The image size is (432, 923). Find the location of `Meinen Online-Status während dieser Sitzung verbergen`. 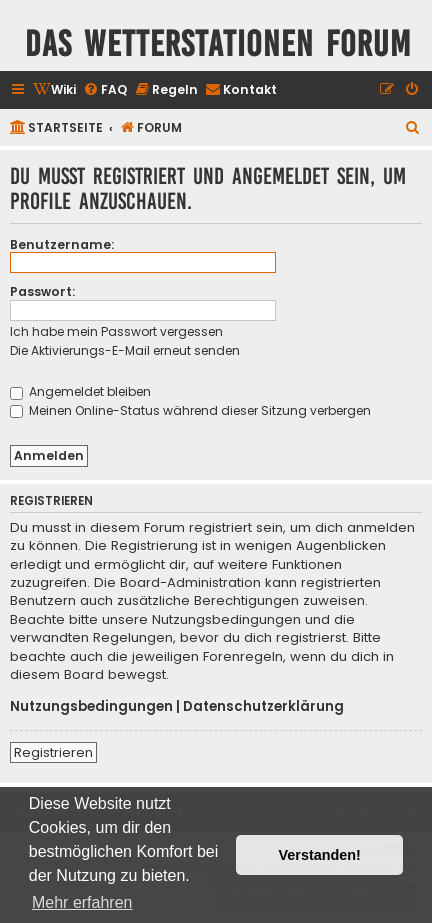

Meinen Online-Status während dieser Sitzung verbergen is located at coordinates (190, 410).